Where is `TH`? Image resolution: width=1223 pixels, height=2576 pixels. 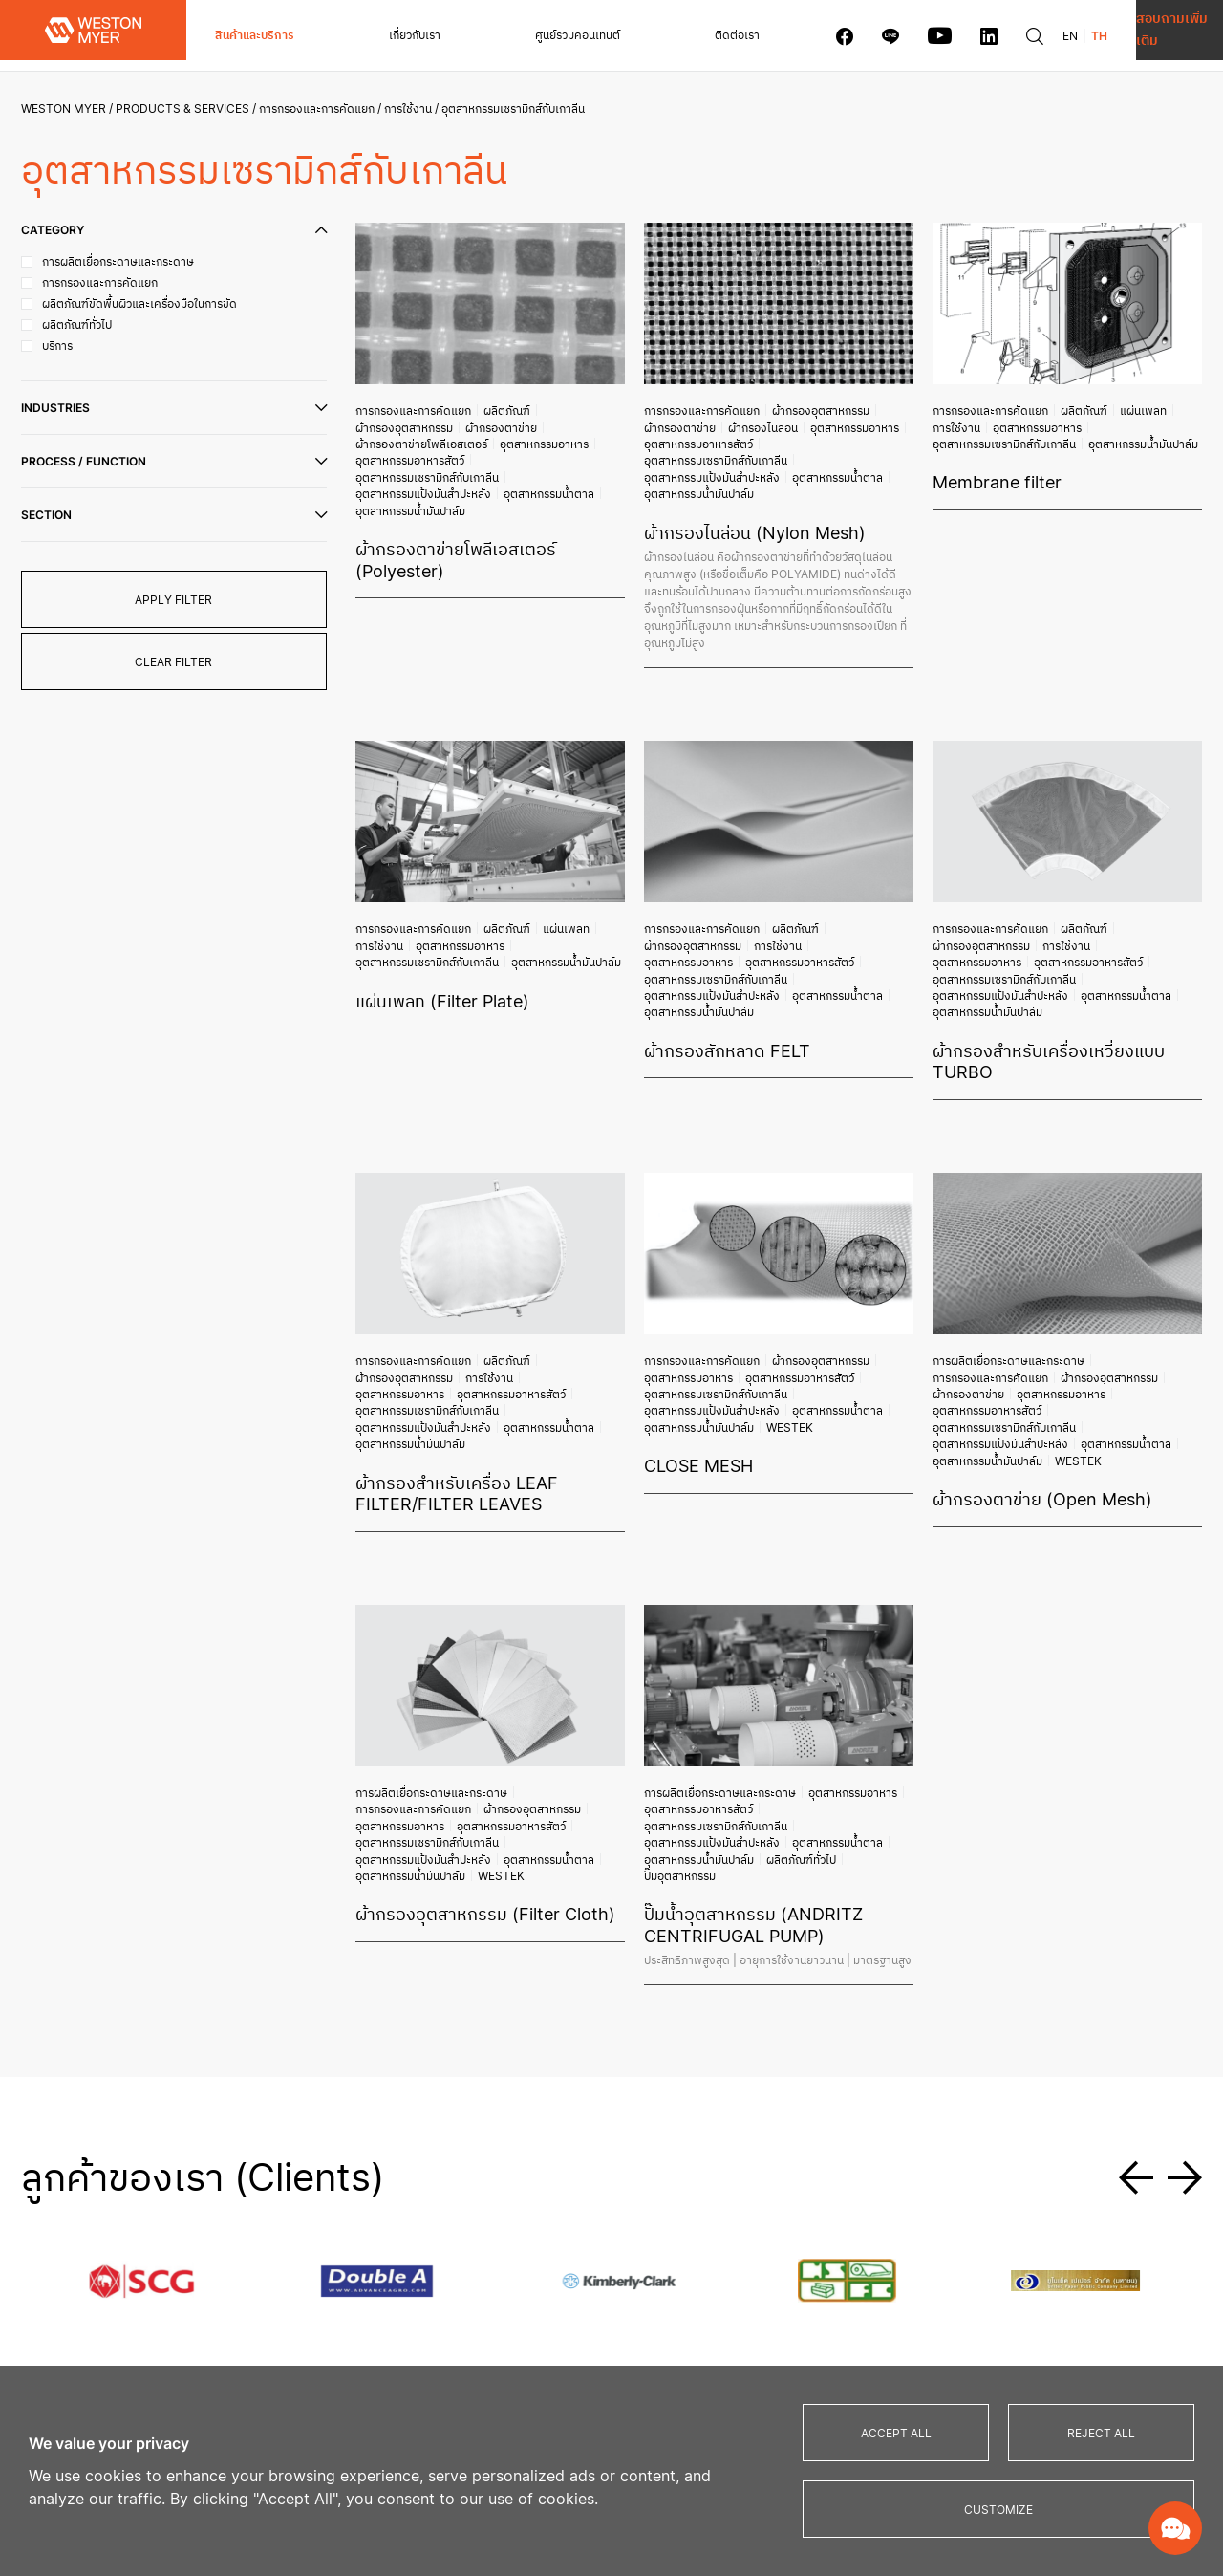
TH is located at coordinates (1000, 36).